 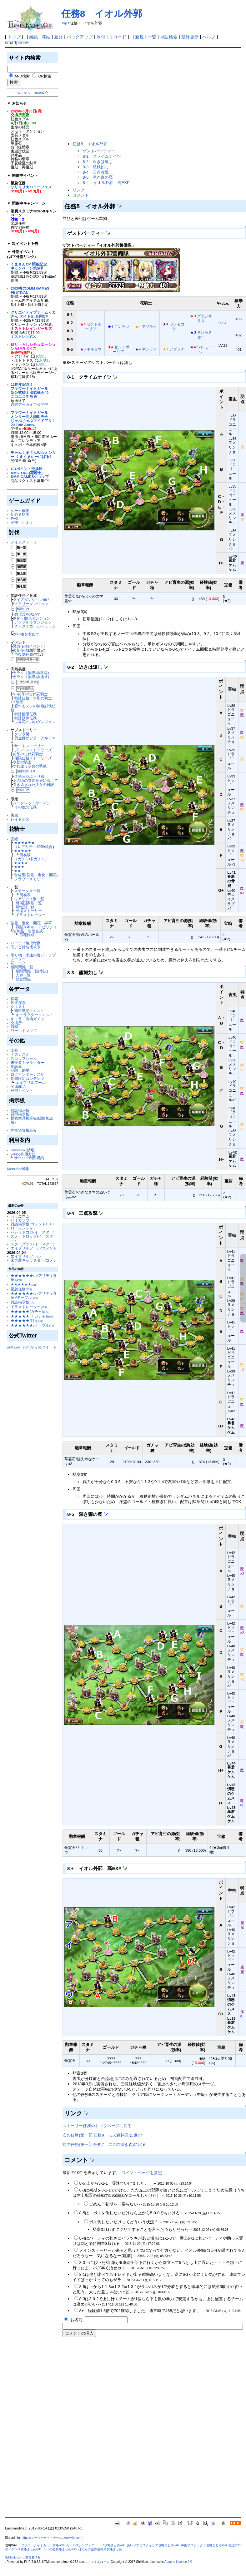 What do you see at coordinates (22, 762) in the screenshot?
I see `水影の騎士` at bounding box center [22, 762].